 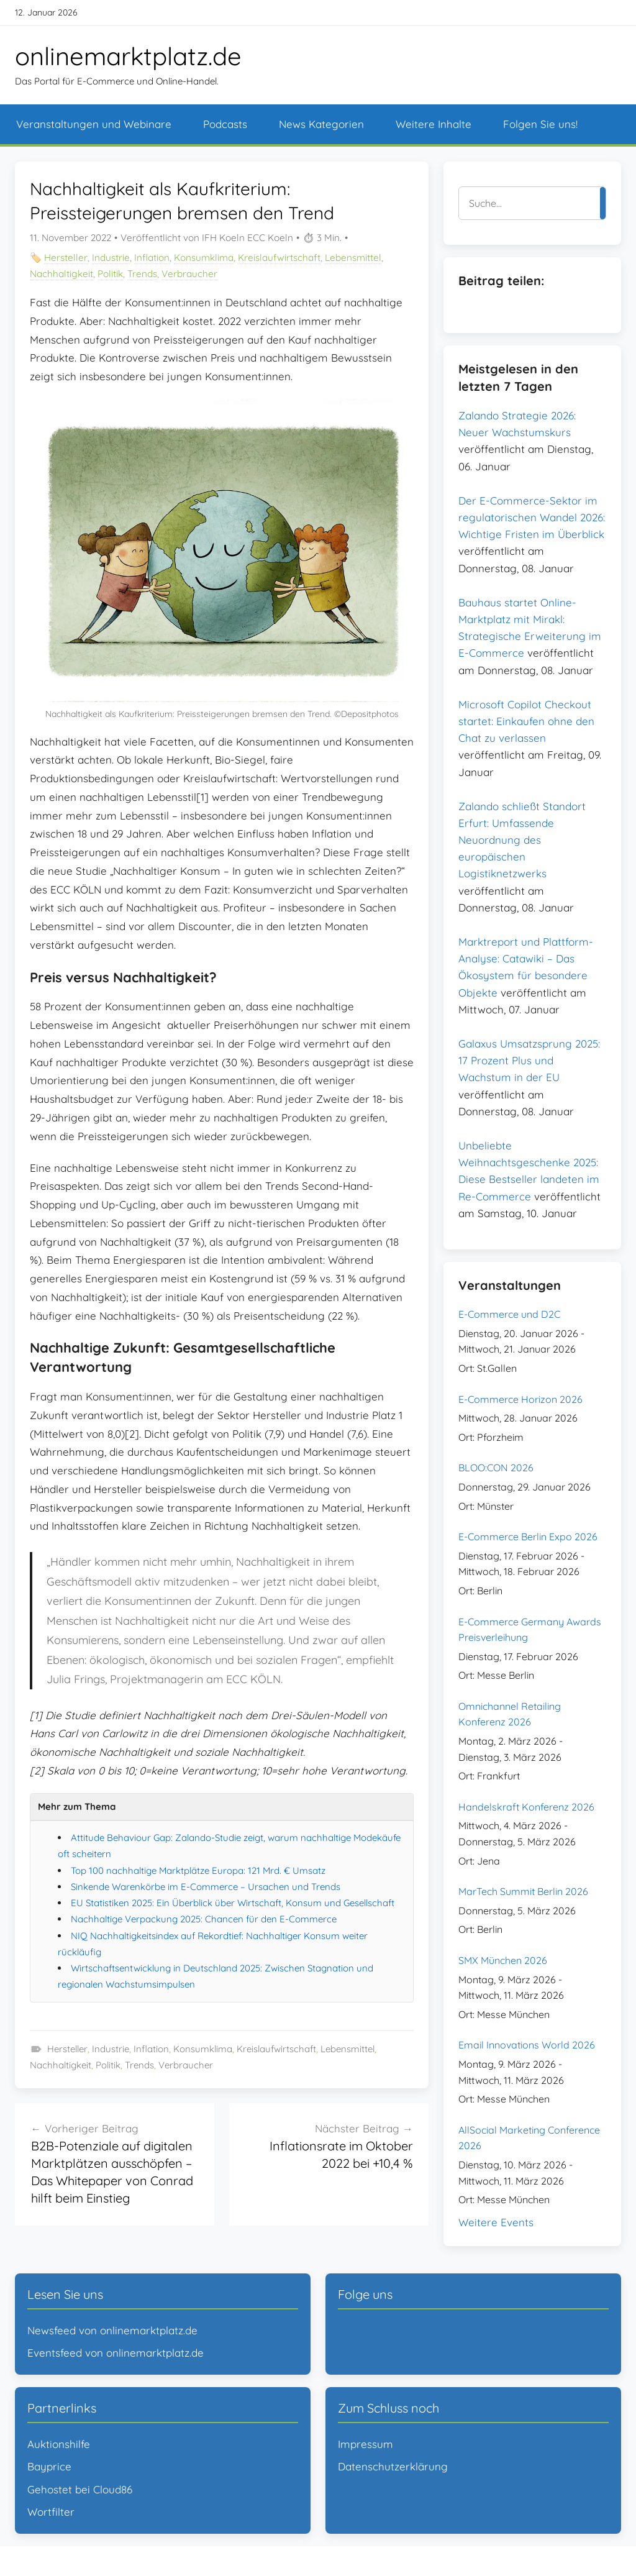 I want to click on Folgen Sie uns!, so click(x=540, y=123).